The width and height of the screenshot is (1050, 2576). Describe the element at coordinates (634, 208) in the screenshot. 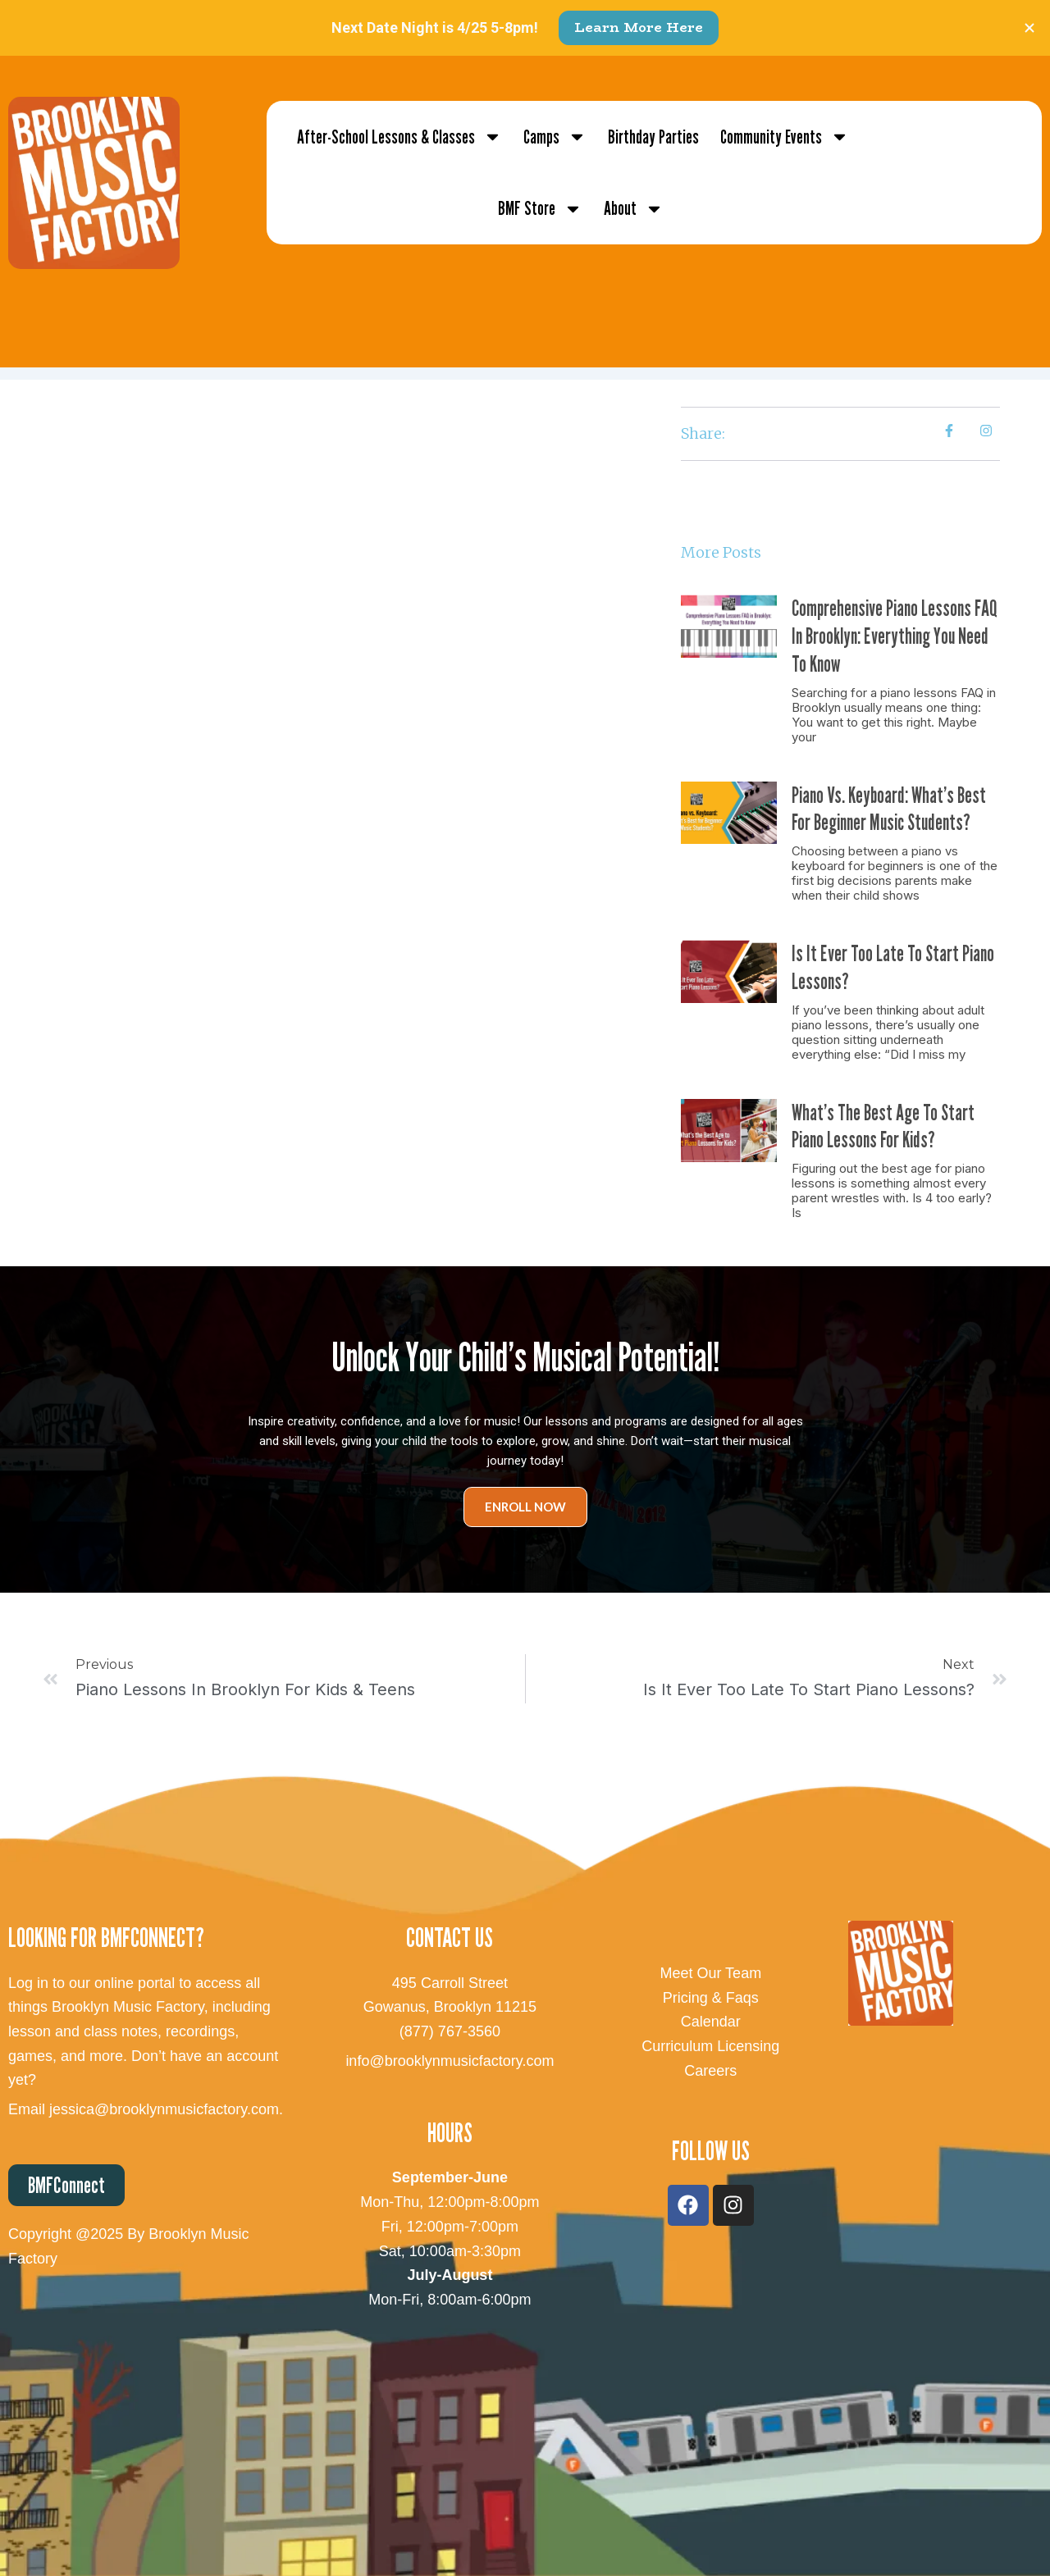

I see `About` at that location.